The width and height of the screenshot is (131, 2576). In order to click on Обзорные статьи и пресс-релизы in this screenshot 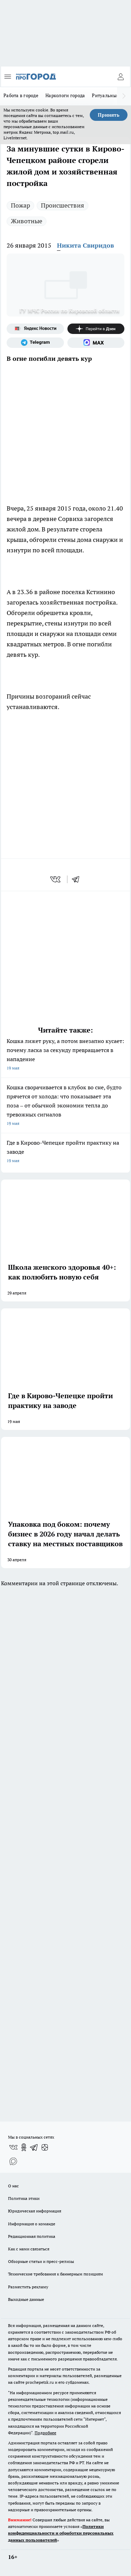, I will do `click(41, 2261)`.